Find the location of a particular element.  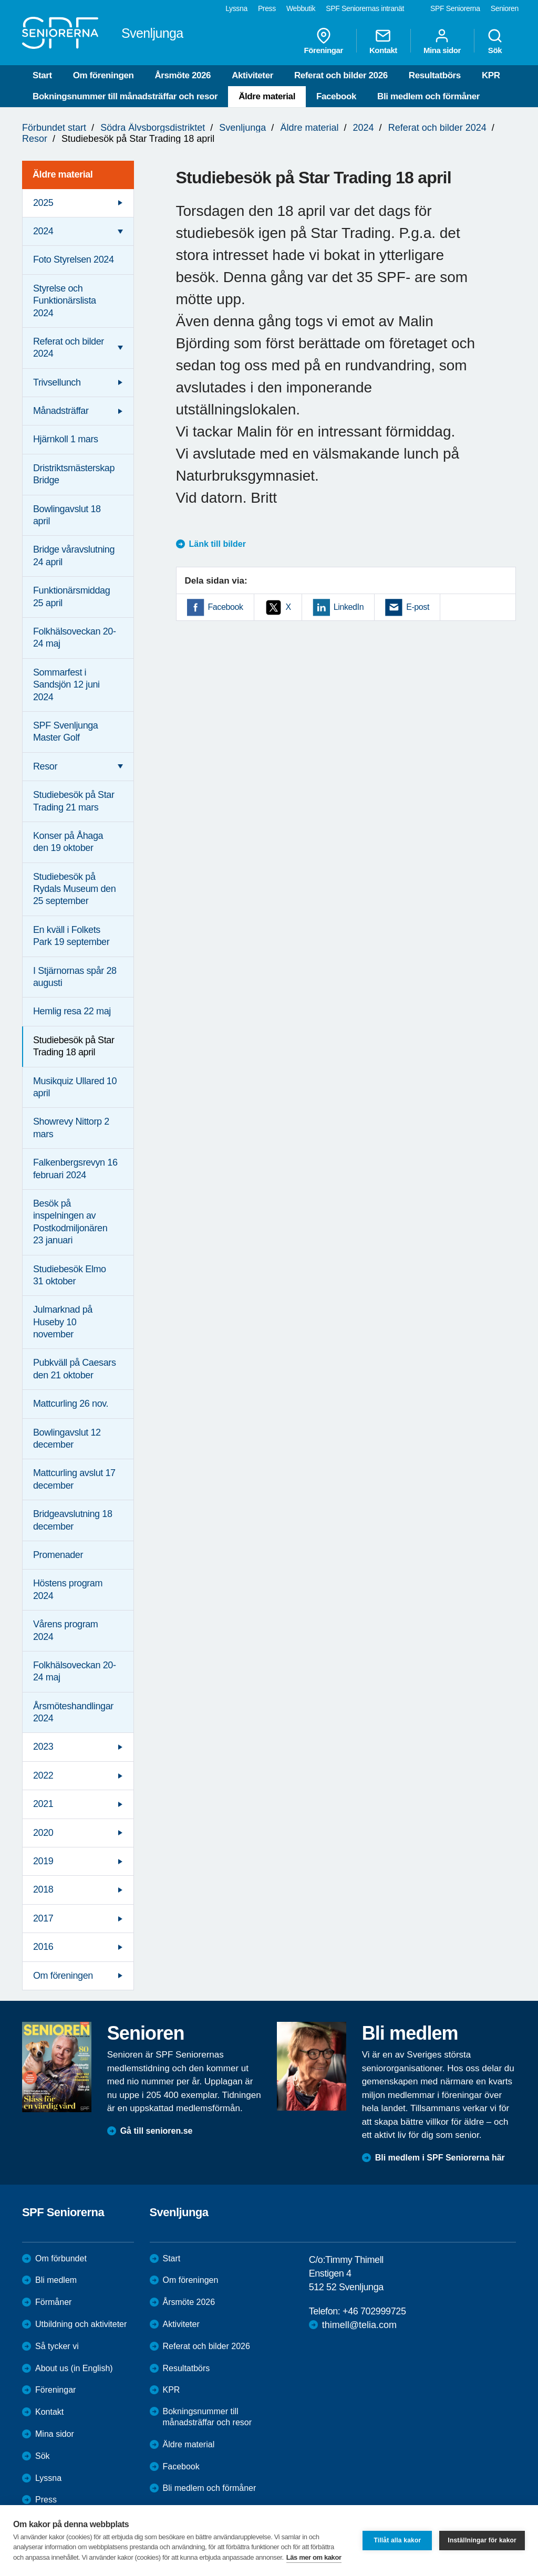

2024 [menuitem] is located at coordinates (43, 231).